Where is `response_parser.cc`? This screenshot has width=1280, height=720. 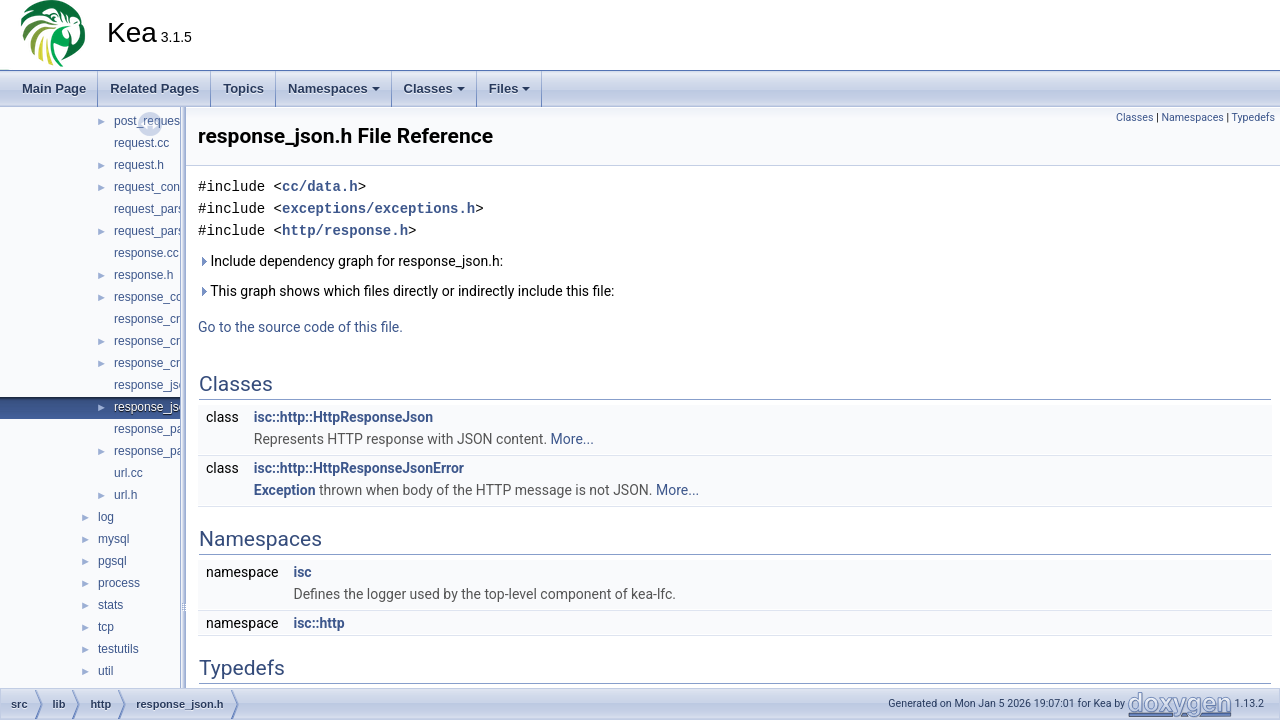 response_parser.cc is located at coordinates (166, 429).